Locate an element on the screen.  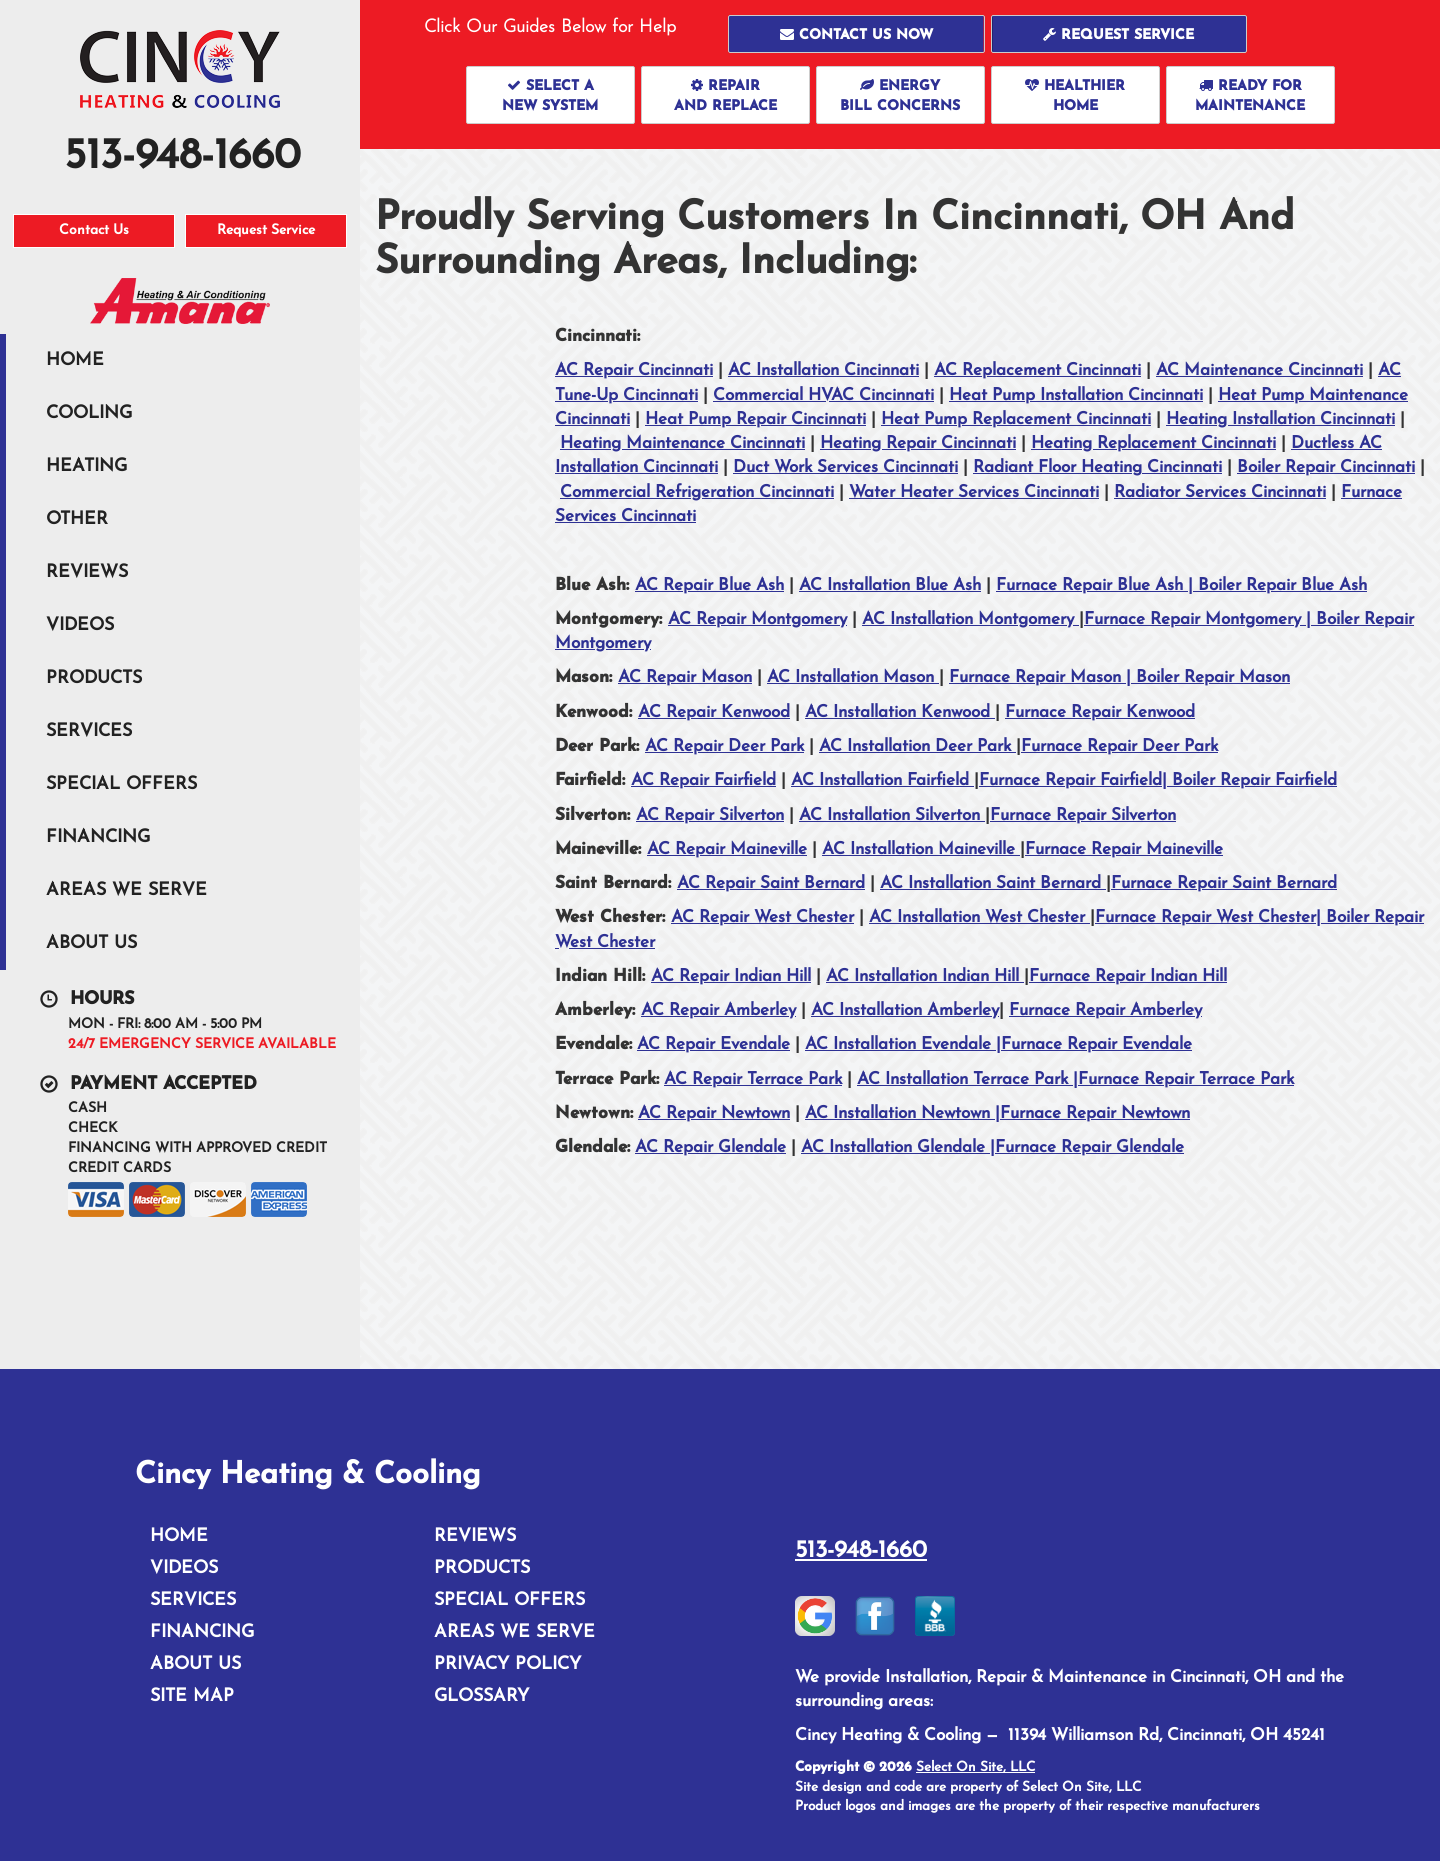
Radiator Services Cincinnati is located at coordinates (1220, 492).